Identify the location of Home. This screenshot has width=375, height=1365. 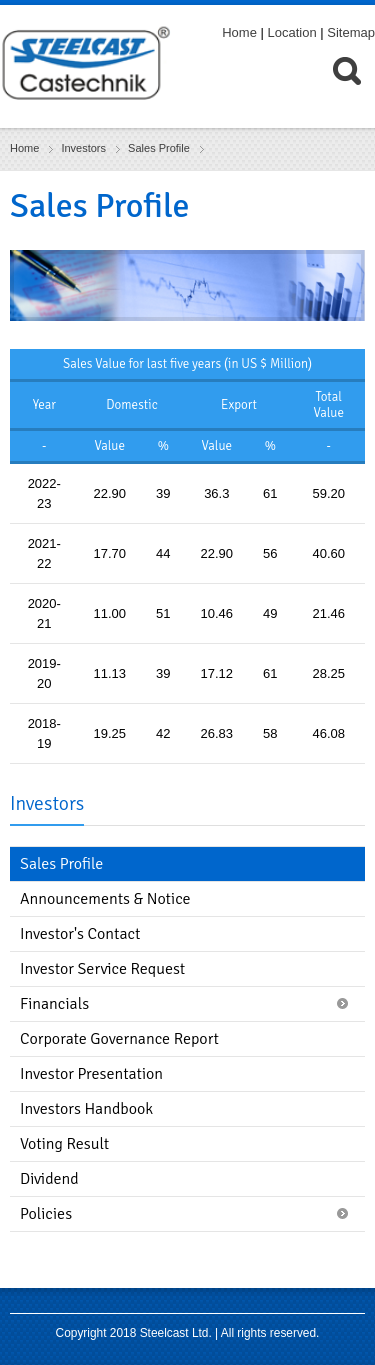
(239, 32).